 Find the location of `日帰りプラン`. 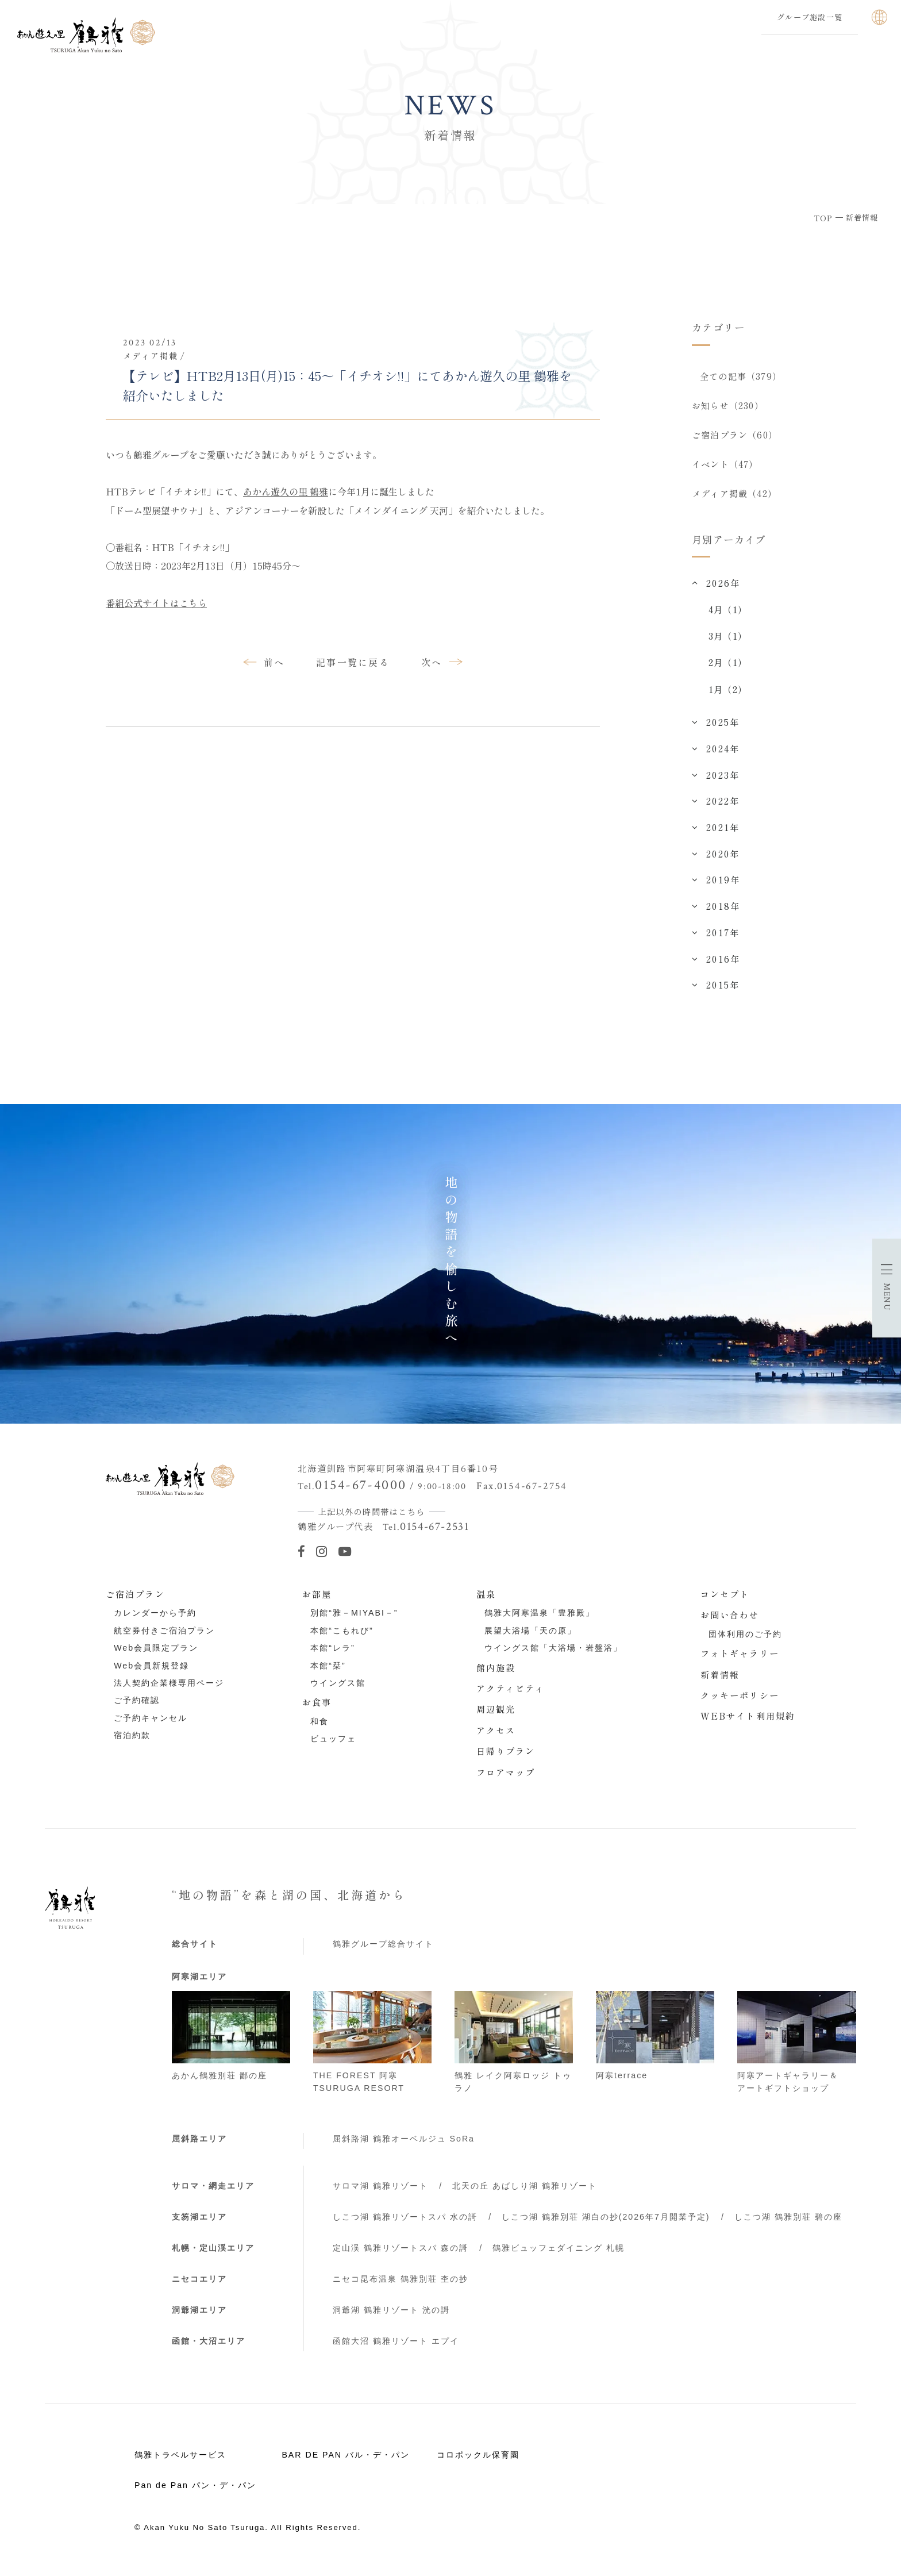

日帰りプラン is located at coordinates (506, 1758).